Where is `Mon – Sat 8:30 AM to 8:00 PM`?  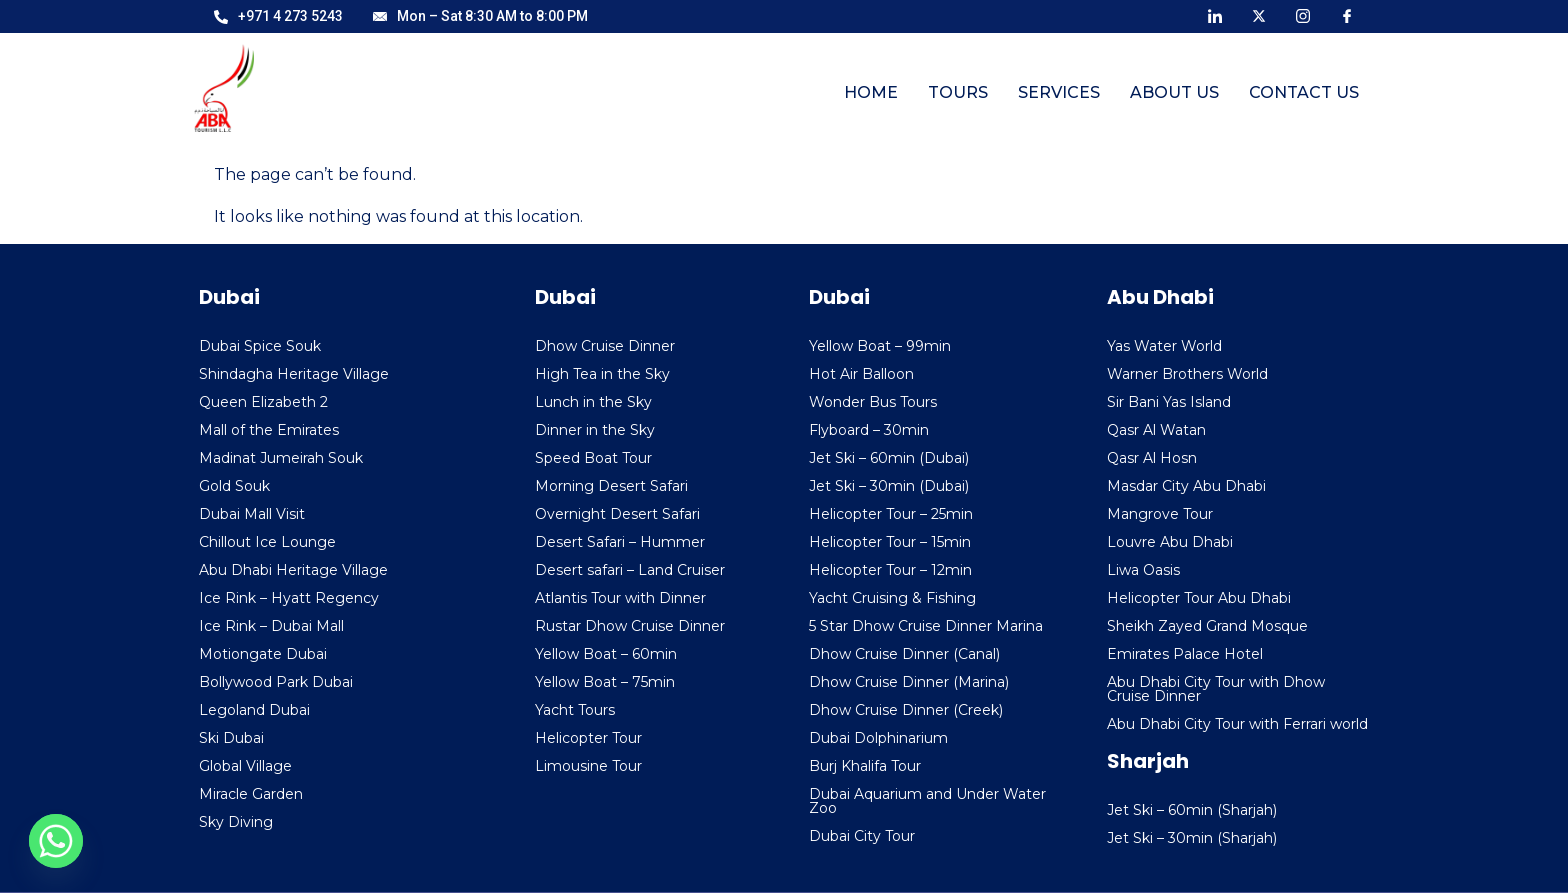 Mon – Sat 8:30 AM to 8:00 PM is located at coordinates (480, 16).